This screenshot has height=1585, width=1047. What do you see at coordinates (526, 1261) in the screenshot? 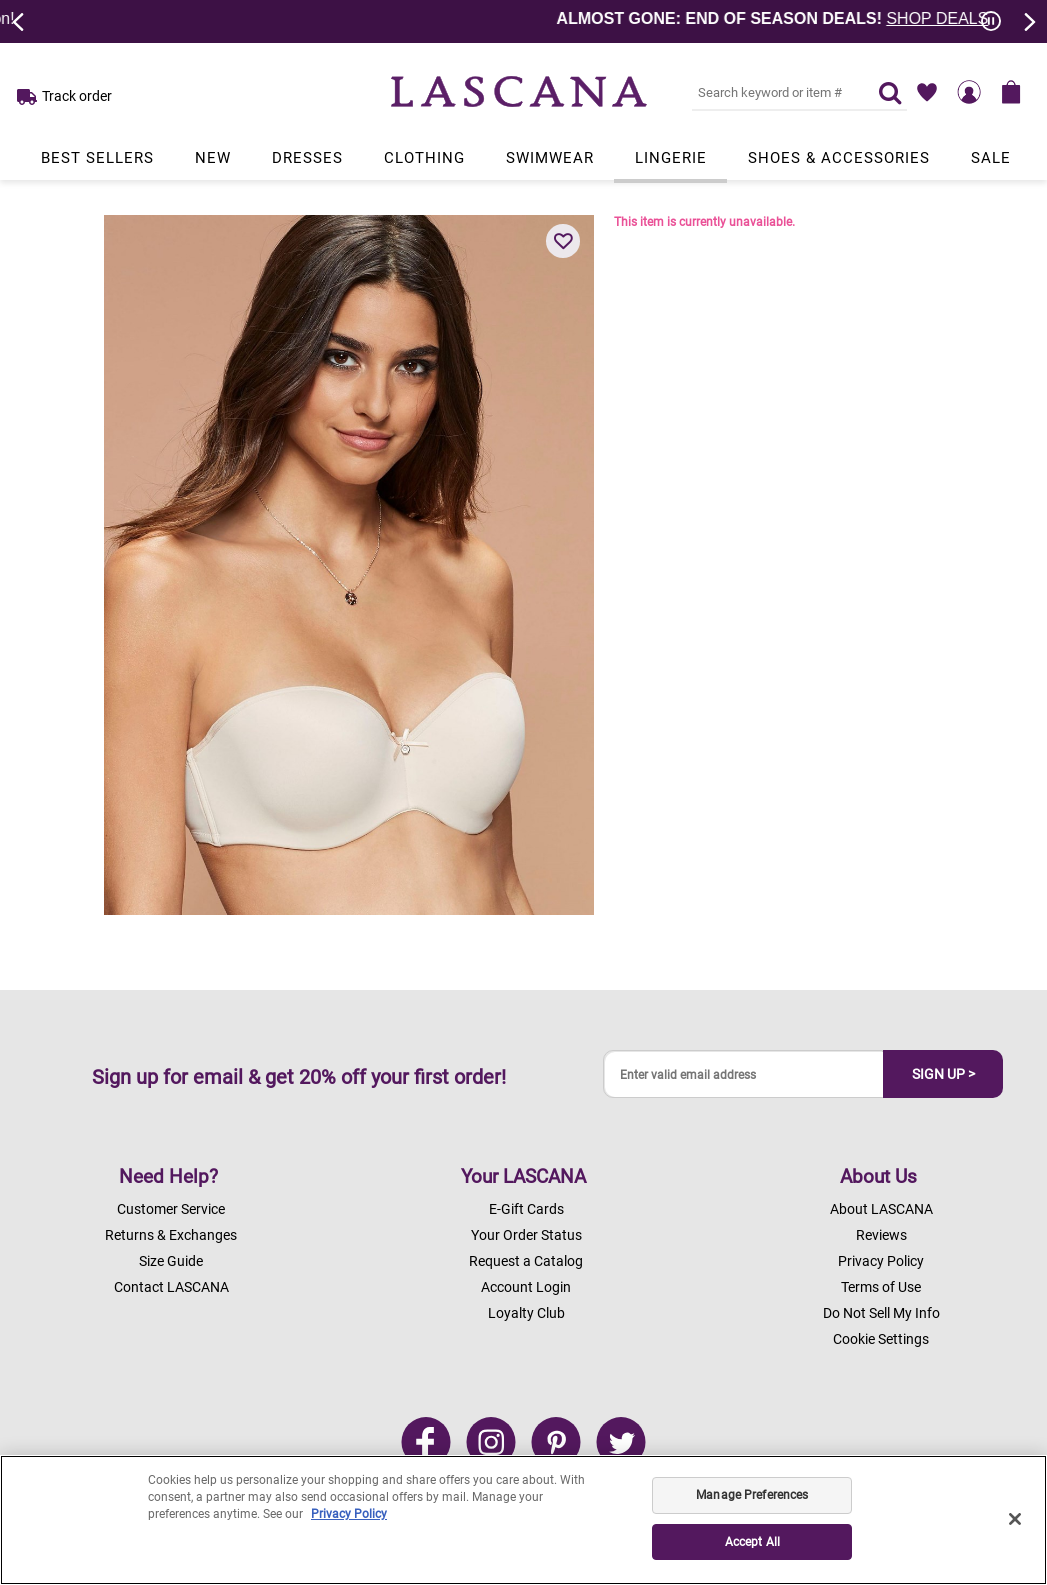
I see `Request a Catalog` at bounding box center [526, 1261].